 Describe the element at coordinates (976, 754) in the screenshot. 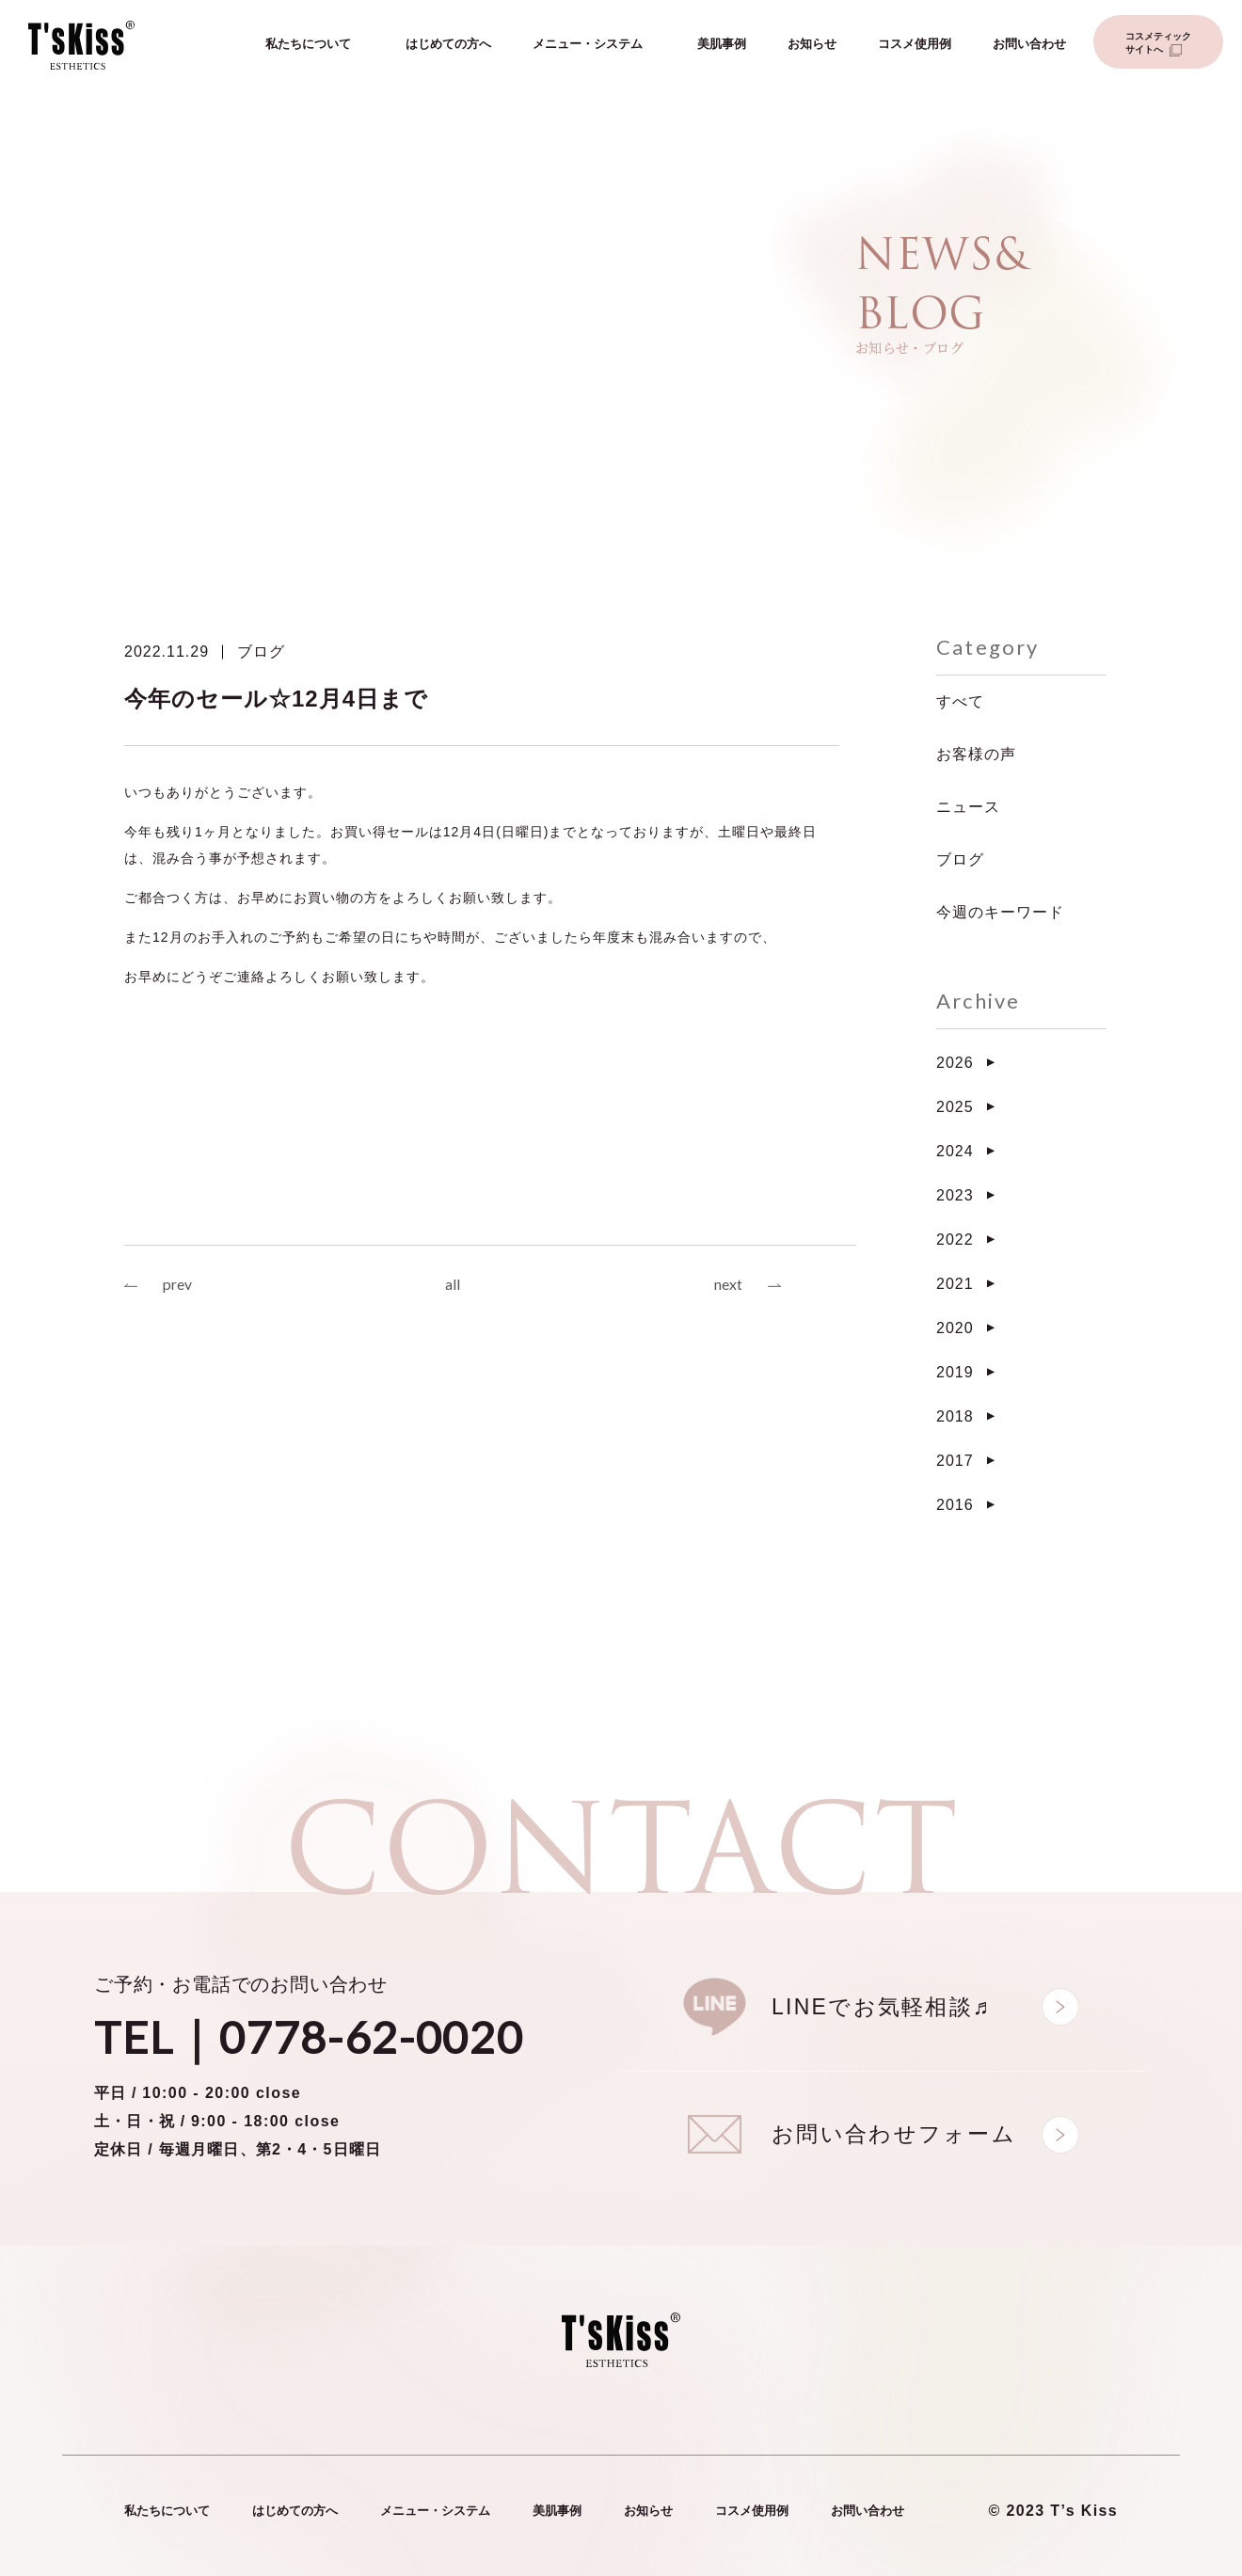

I see `お客様の声` at that location.